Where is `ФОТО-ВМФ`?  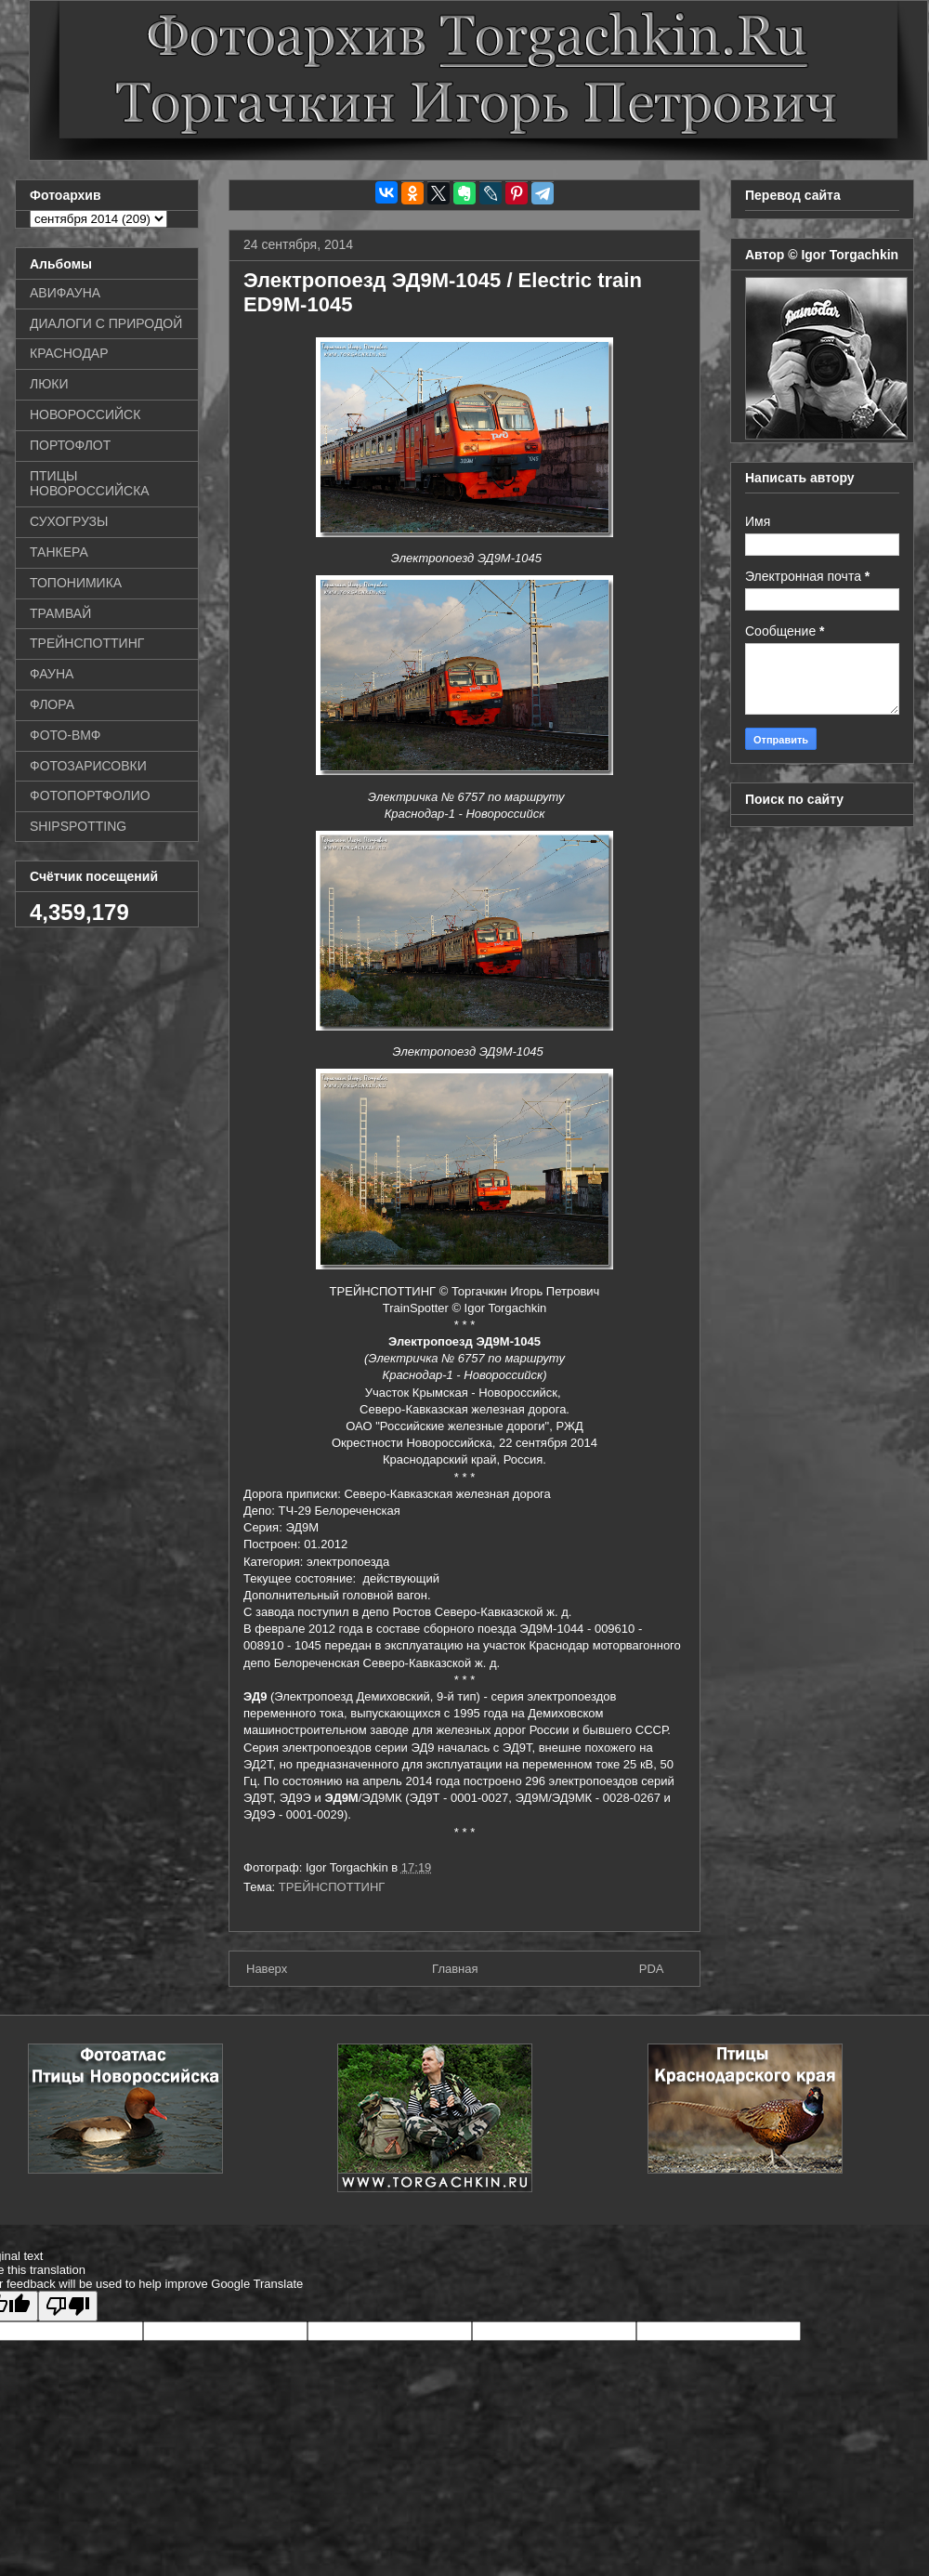
ФОТО-ВМФ is located at coordinates (65, 735).